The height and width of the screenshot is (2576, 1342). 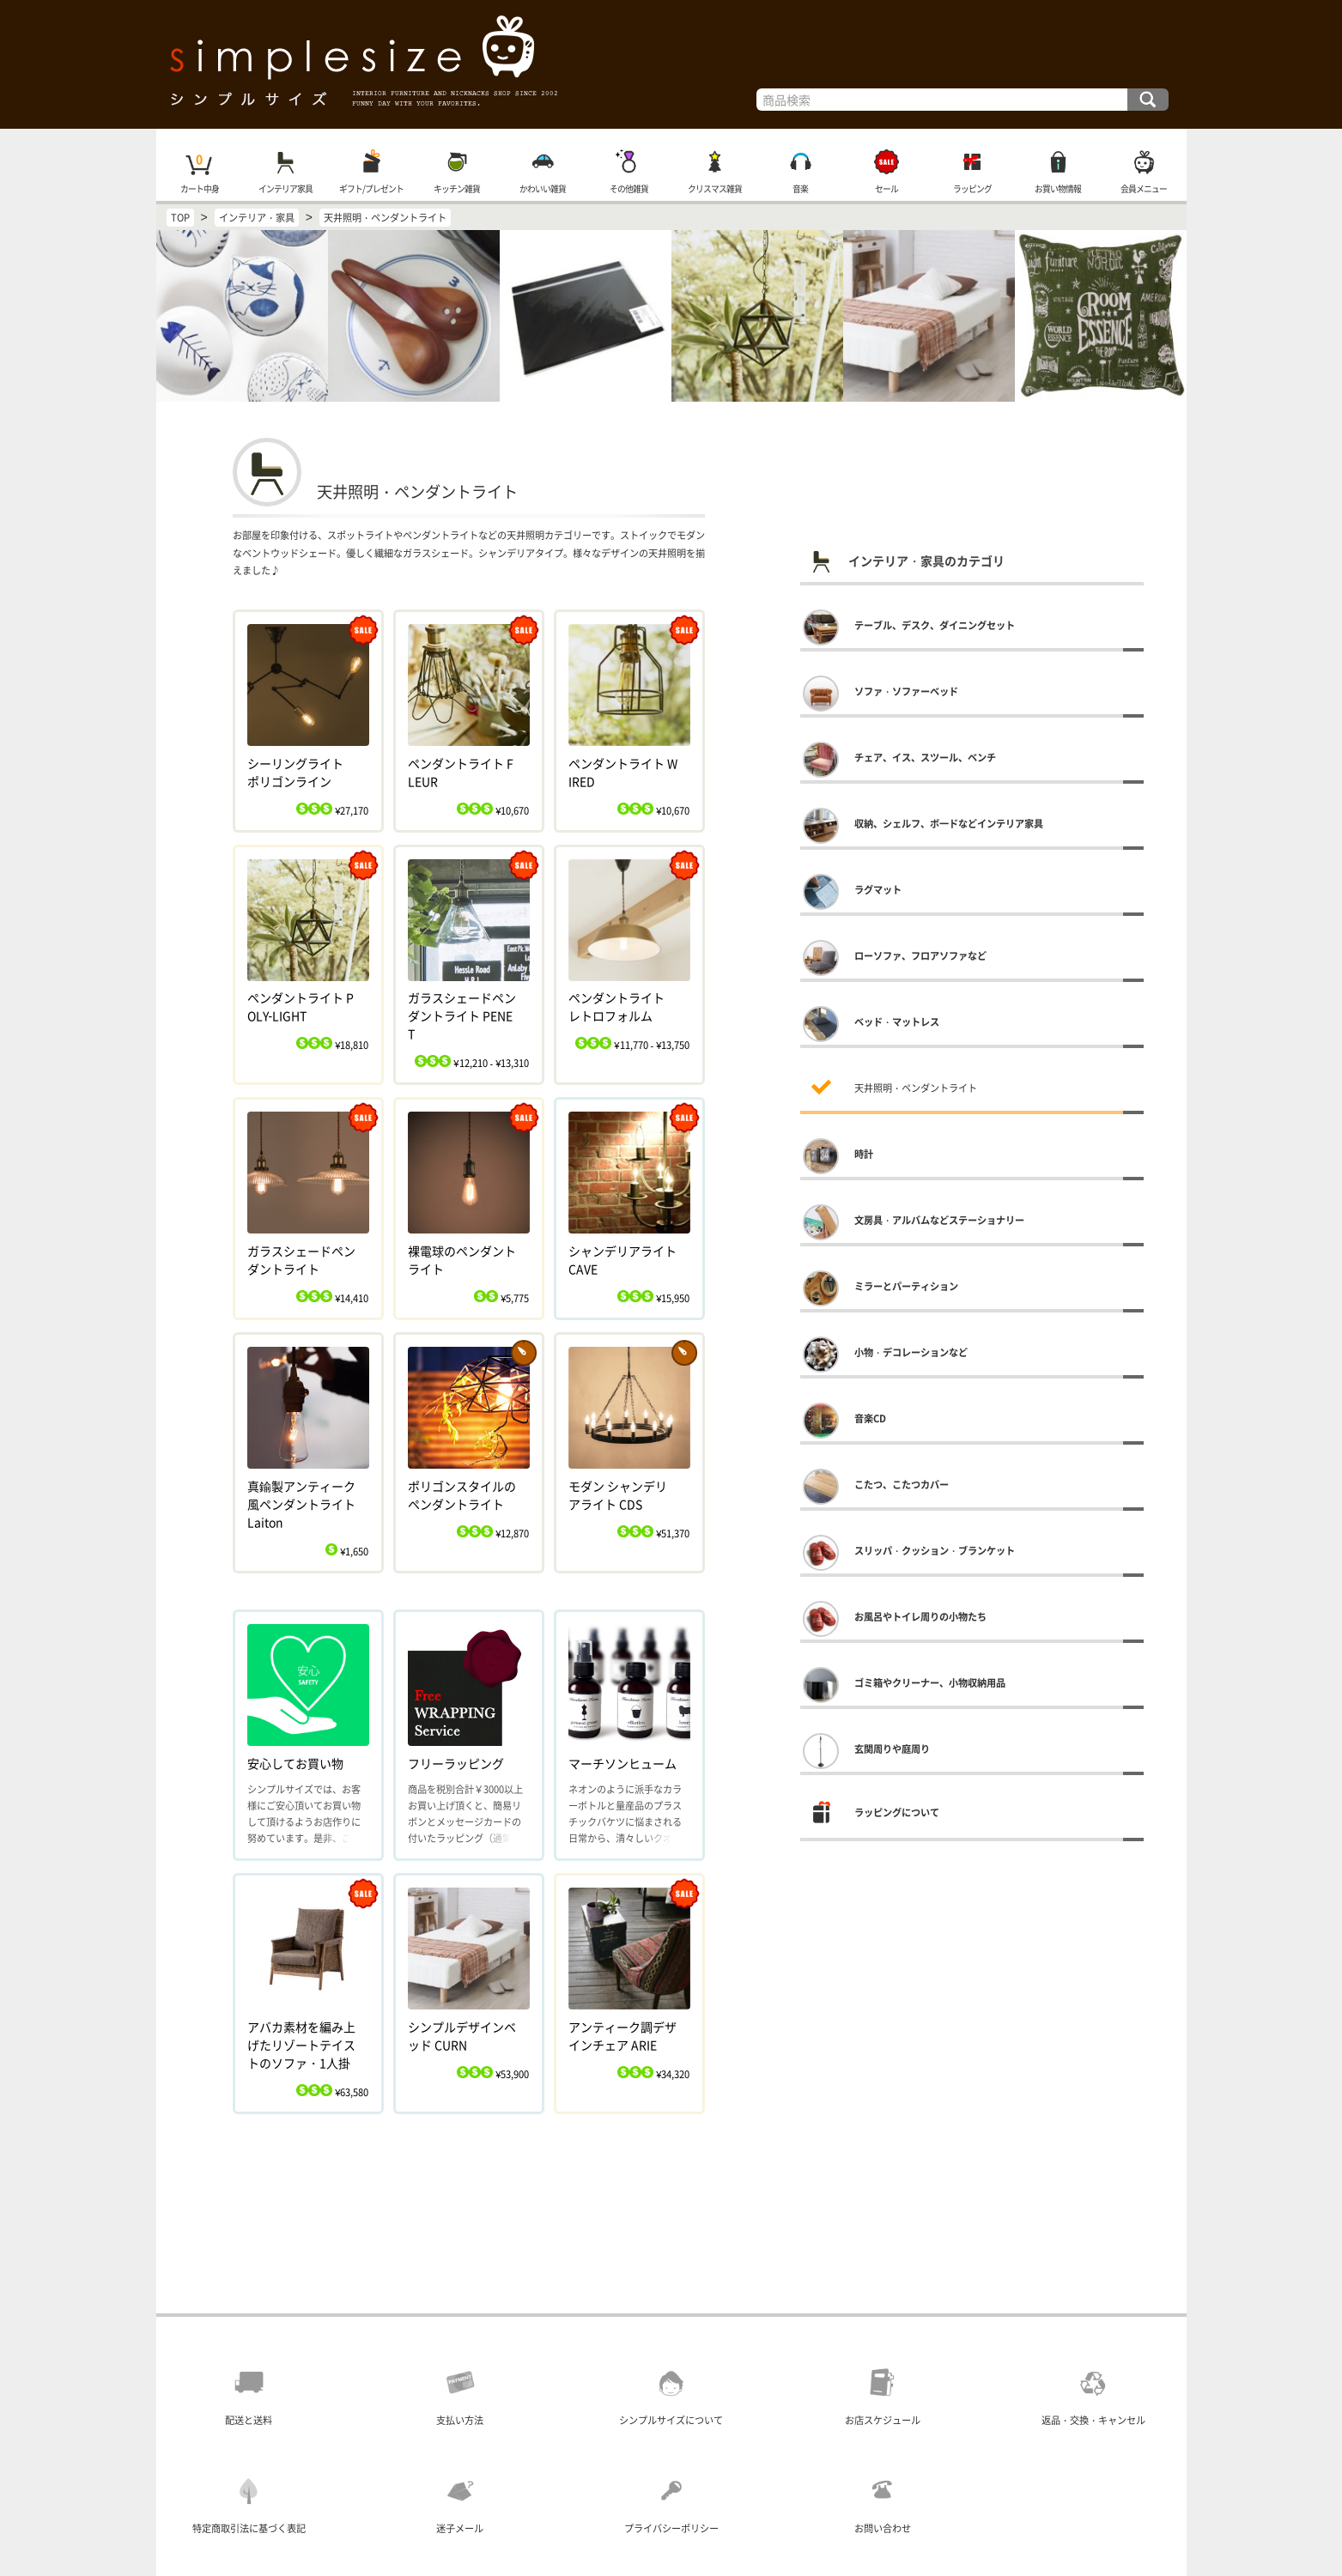 I want to click on ギフト/プレゼント, so click(x=370, y=189).